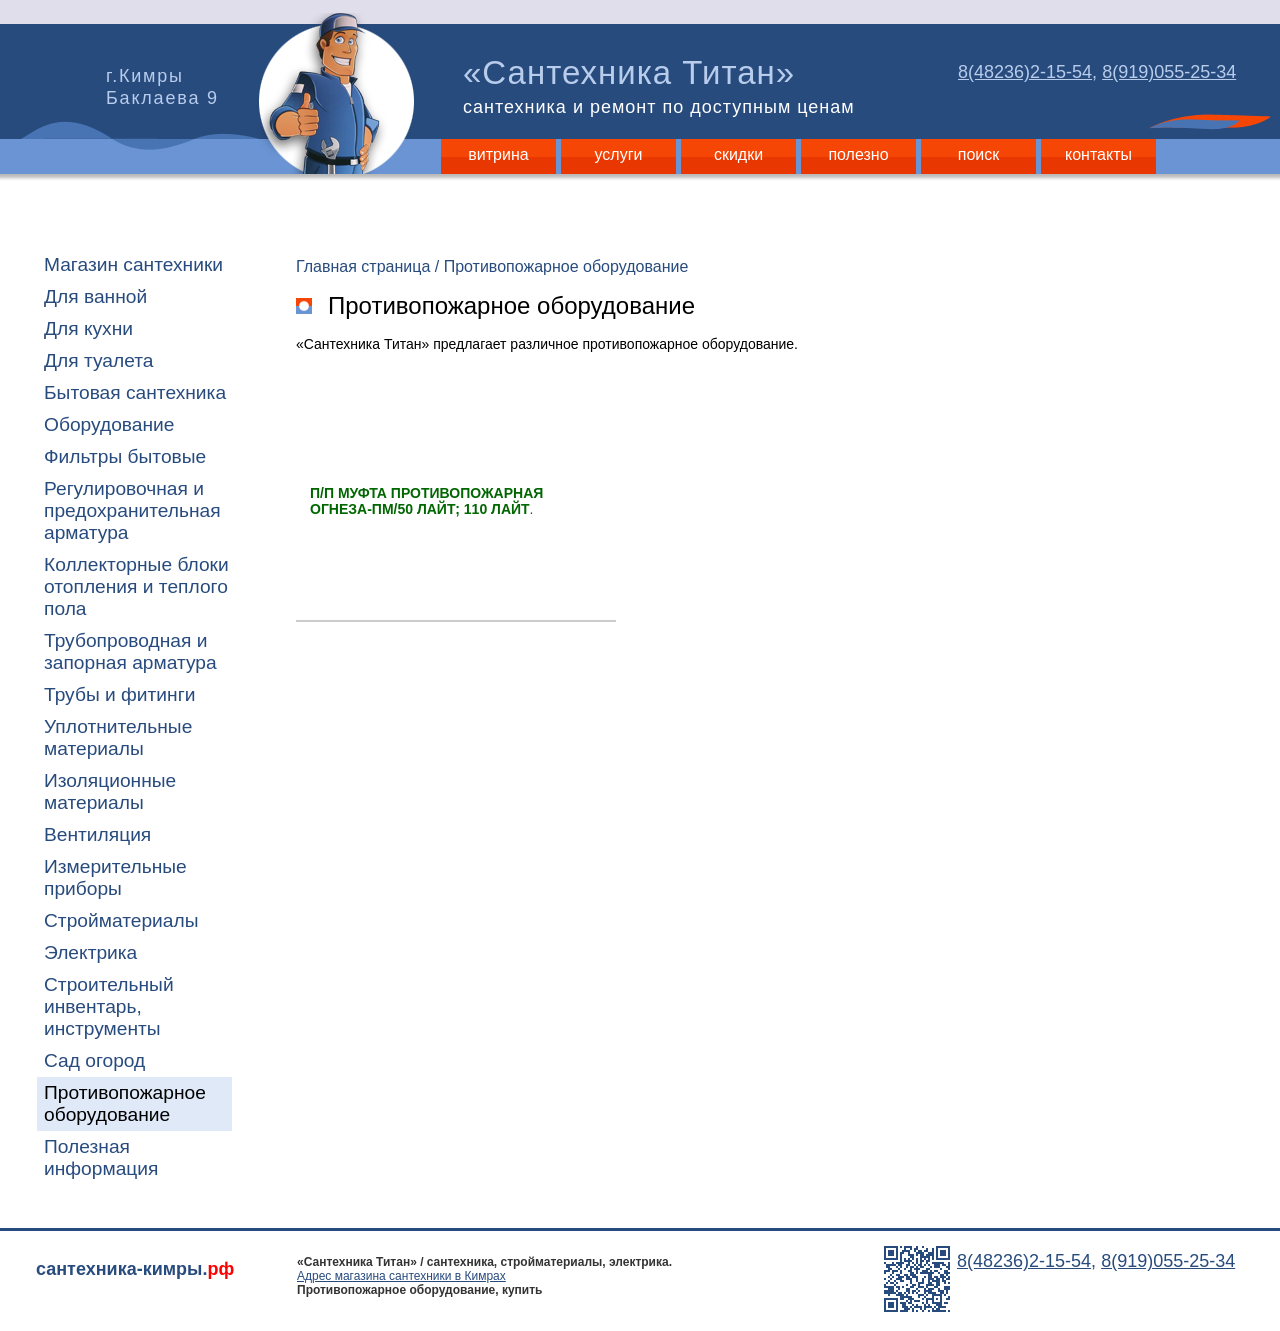 Image resolution: width=1280 pixels, height=1331 pixels. Describe the element at coordinates (118, 737) in the screenshot. I see `Уплотнительные материалы` at that location.